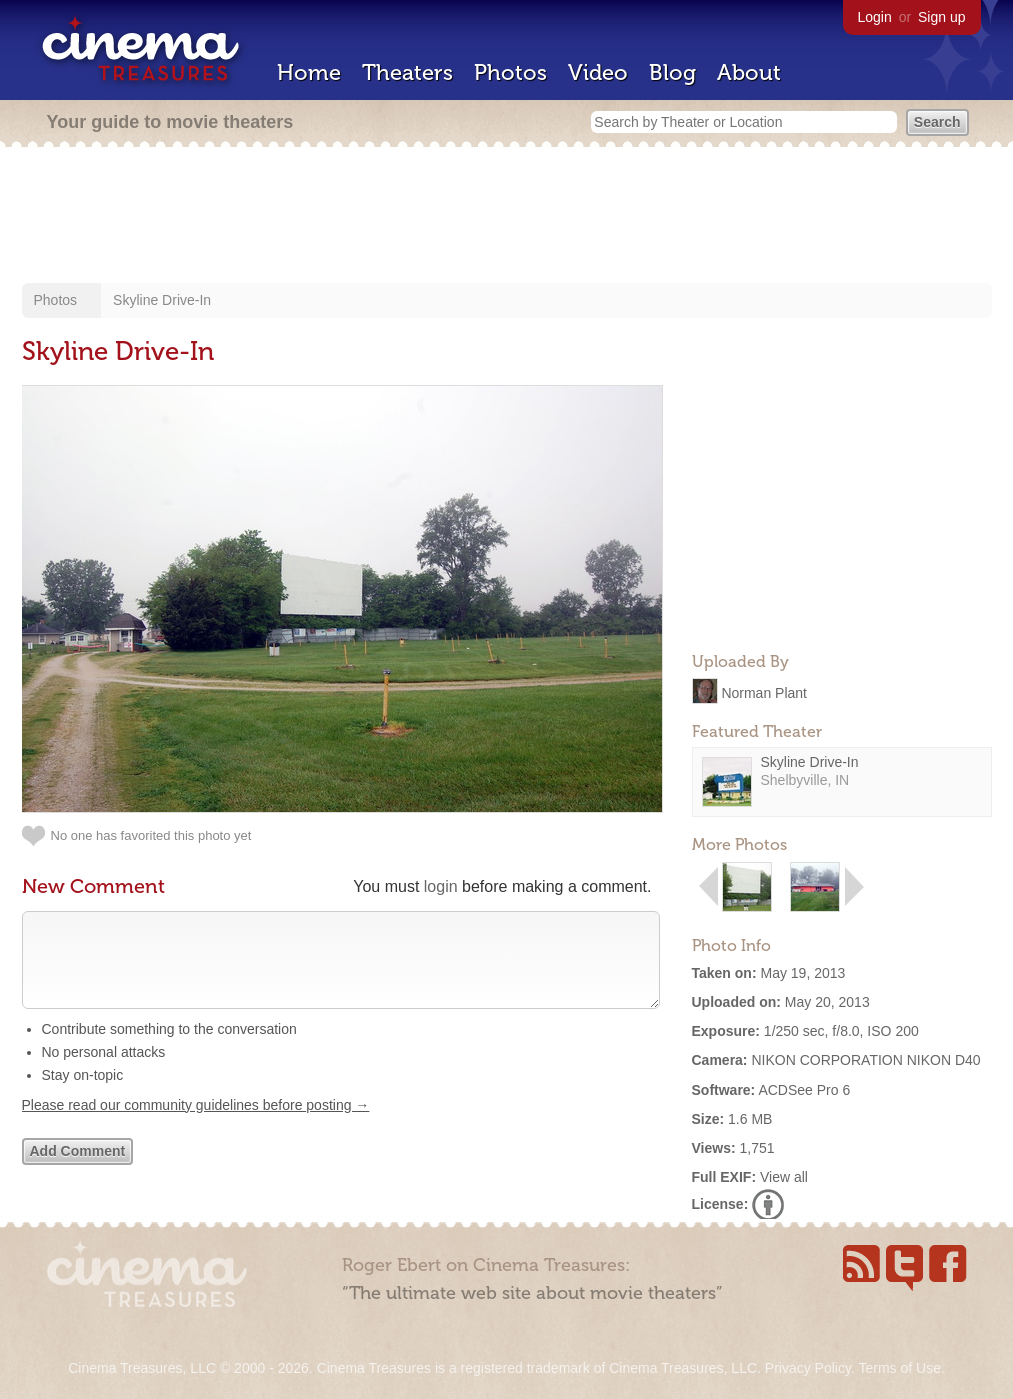 This screenshot has height=1399, width=1013. What do you see at coordinates (510, 72) in the screenshot?
I see `Photos` at bounding box center [510, 72].